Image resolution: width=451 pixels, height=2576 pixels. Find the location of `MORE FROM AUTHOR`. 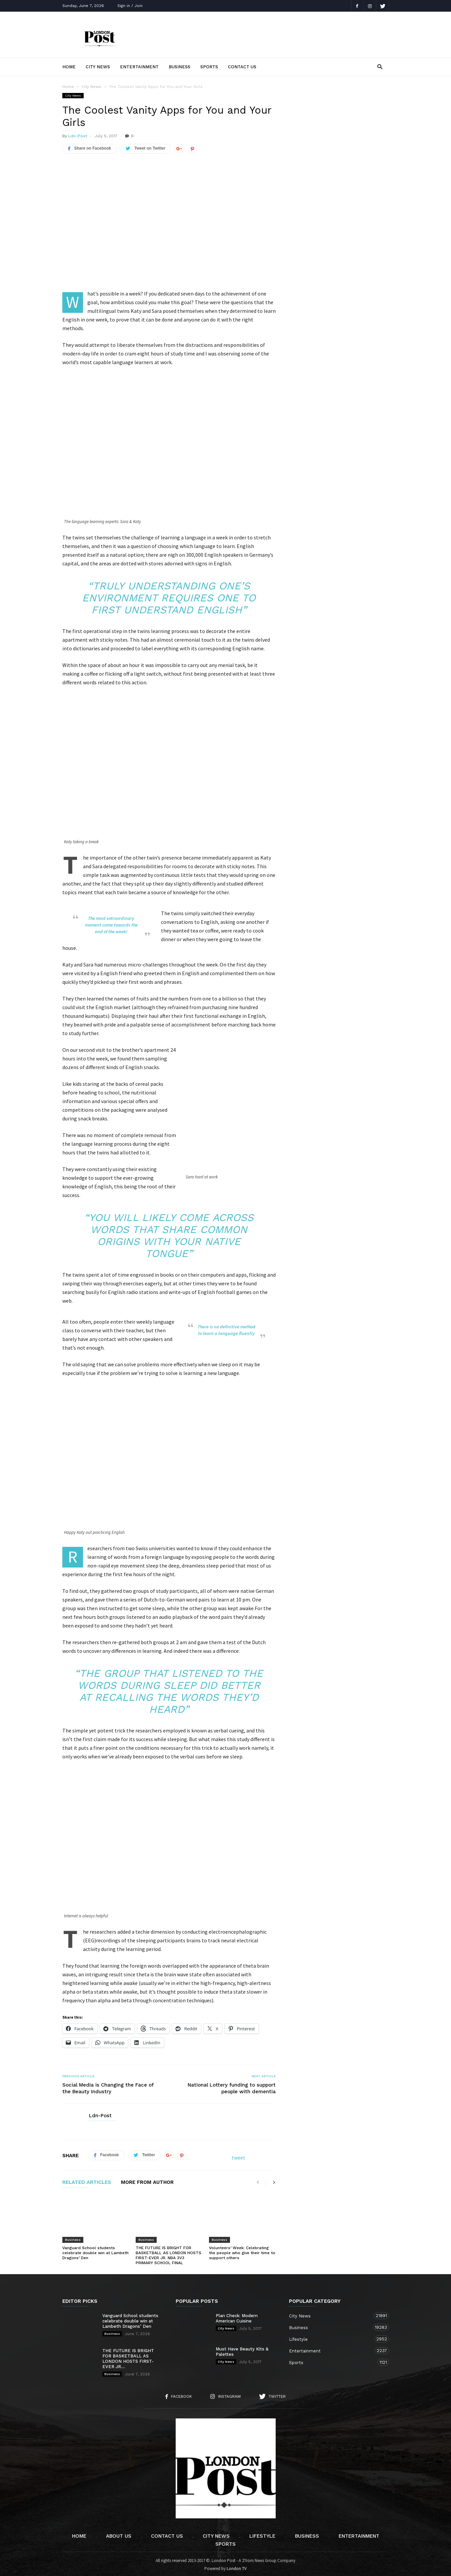

MORE FROM AUTHOR is located at coordinates (147, 2180).